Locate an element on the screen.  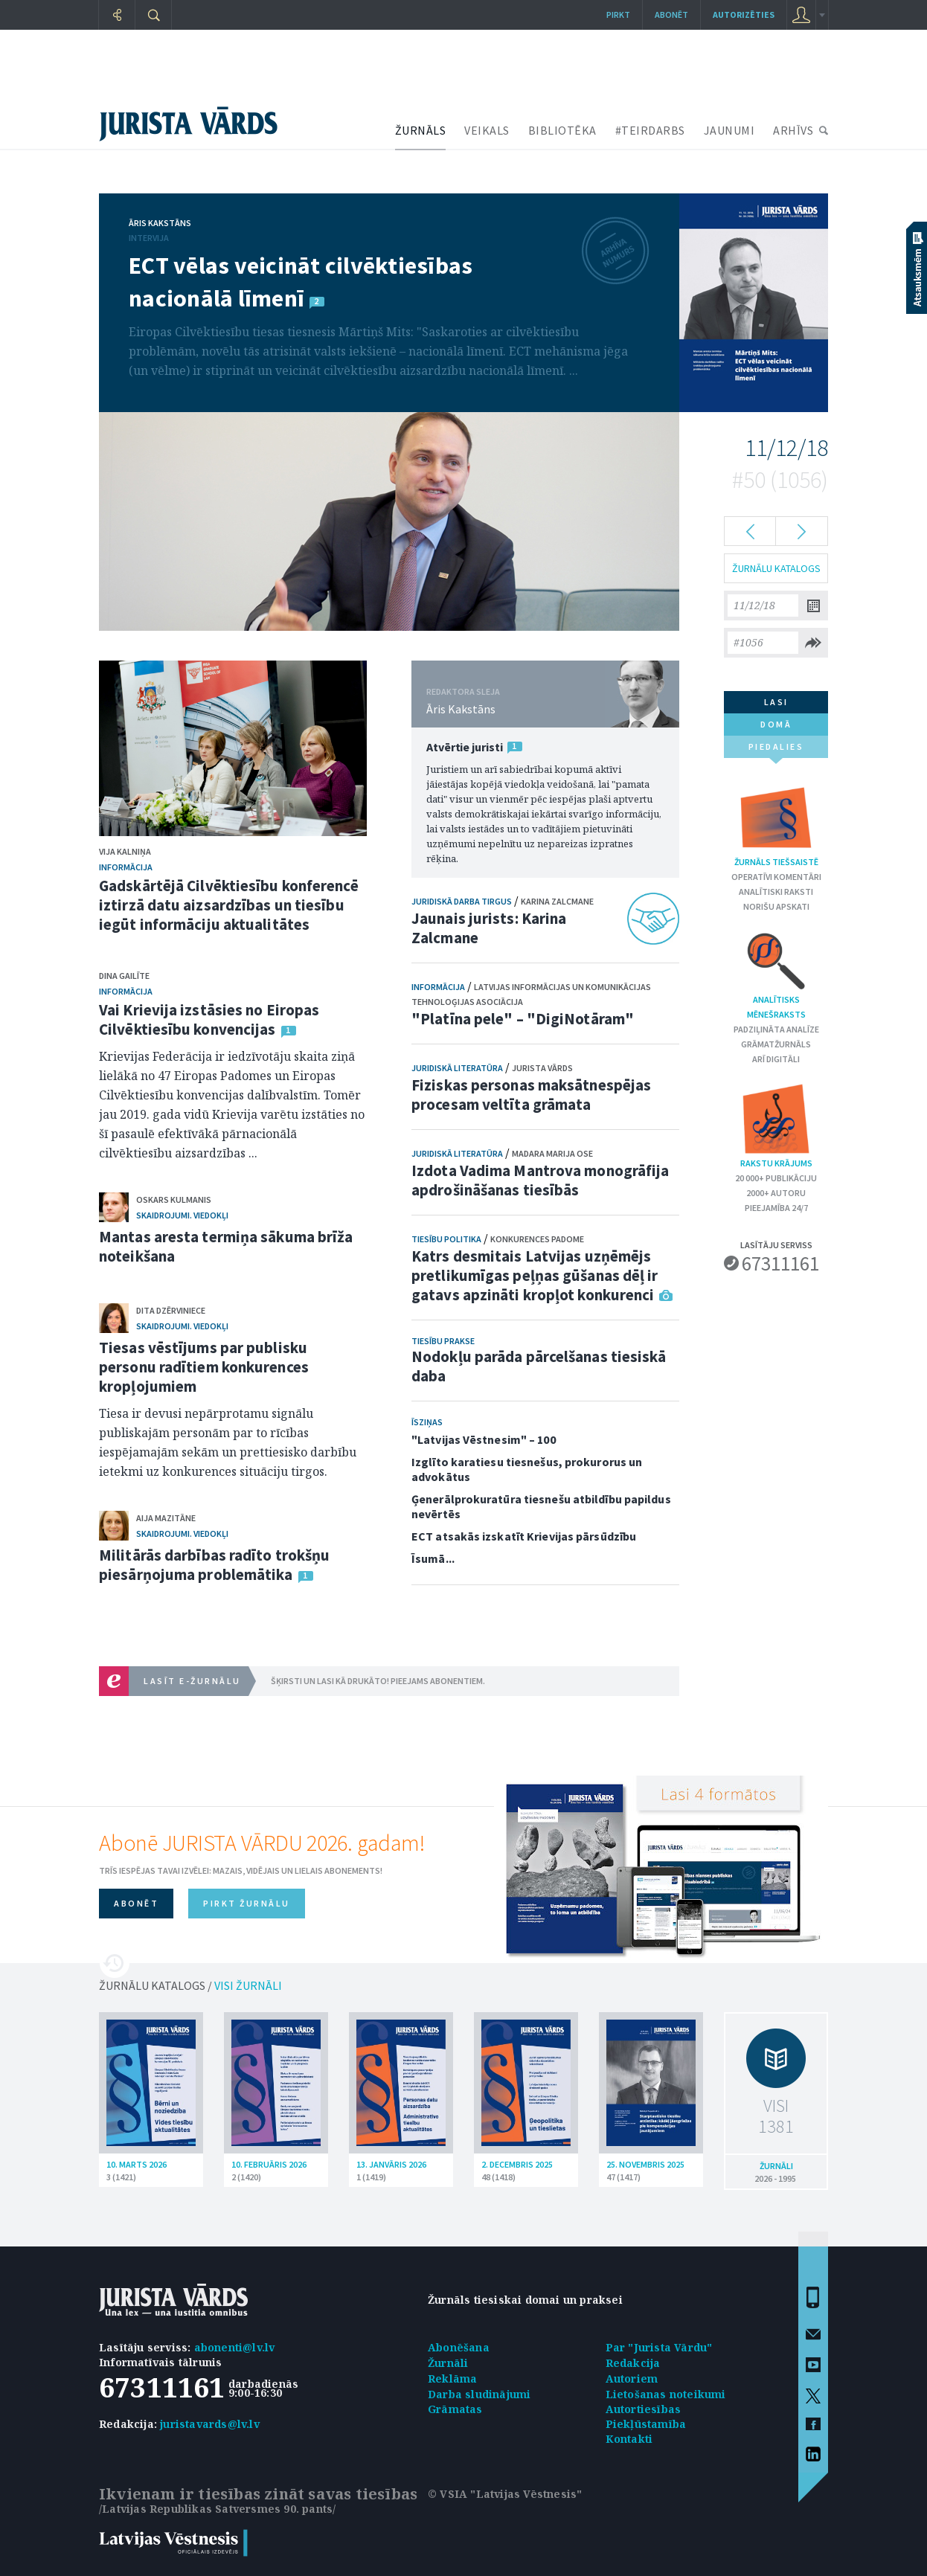
Par "Jurista Vārdu" is located at coordinates (659, 2347).